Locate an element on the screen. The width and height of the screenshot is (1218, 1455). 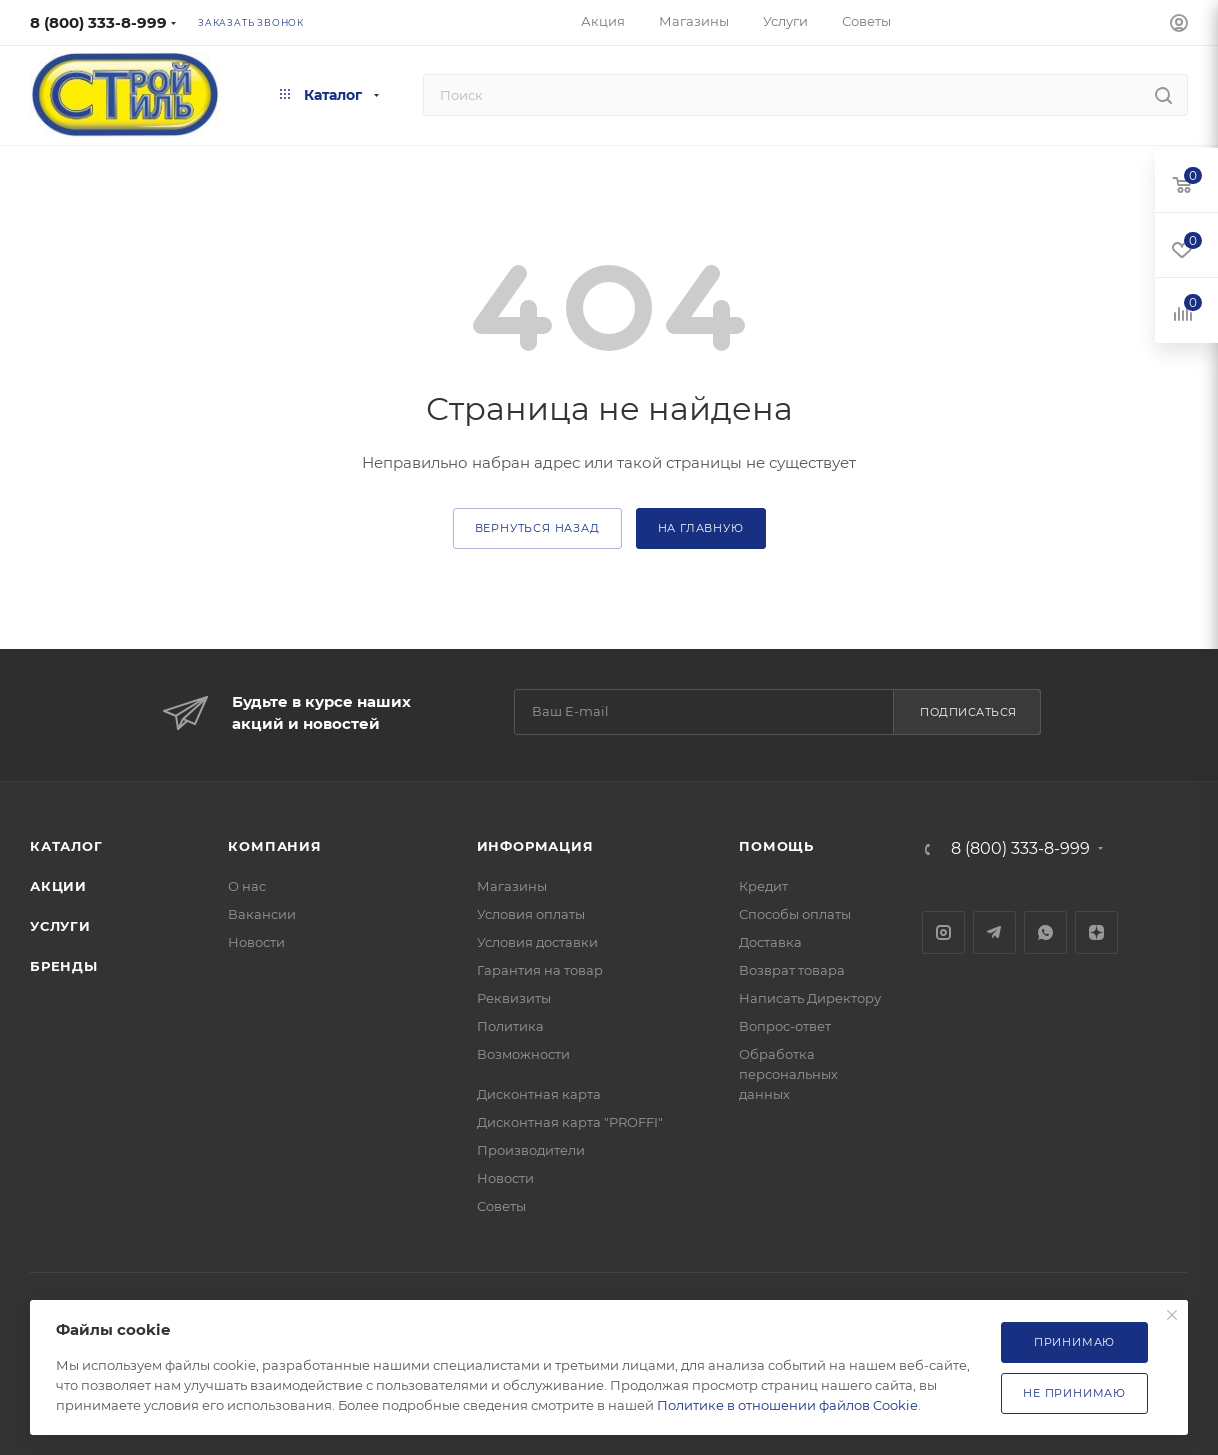
Компания is located at coordinates (274, 846).